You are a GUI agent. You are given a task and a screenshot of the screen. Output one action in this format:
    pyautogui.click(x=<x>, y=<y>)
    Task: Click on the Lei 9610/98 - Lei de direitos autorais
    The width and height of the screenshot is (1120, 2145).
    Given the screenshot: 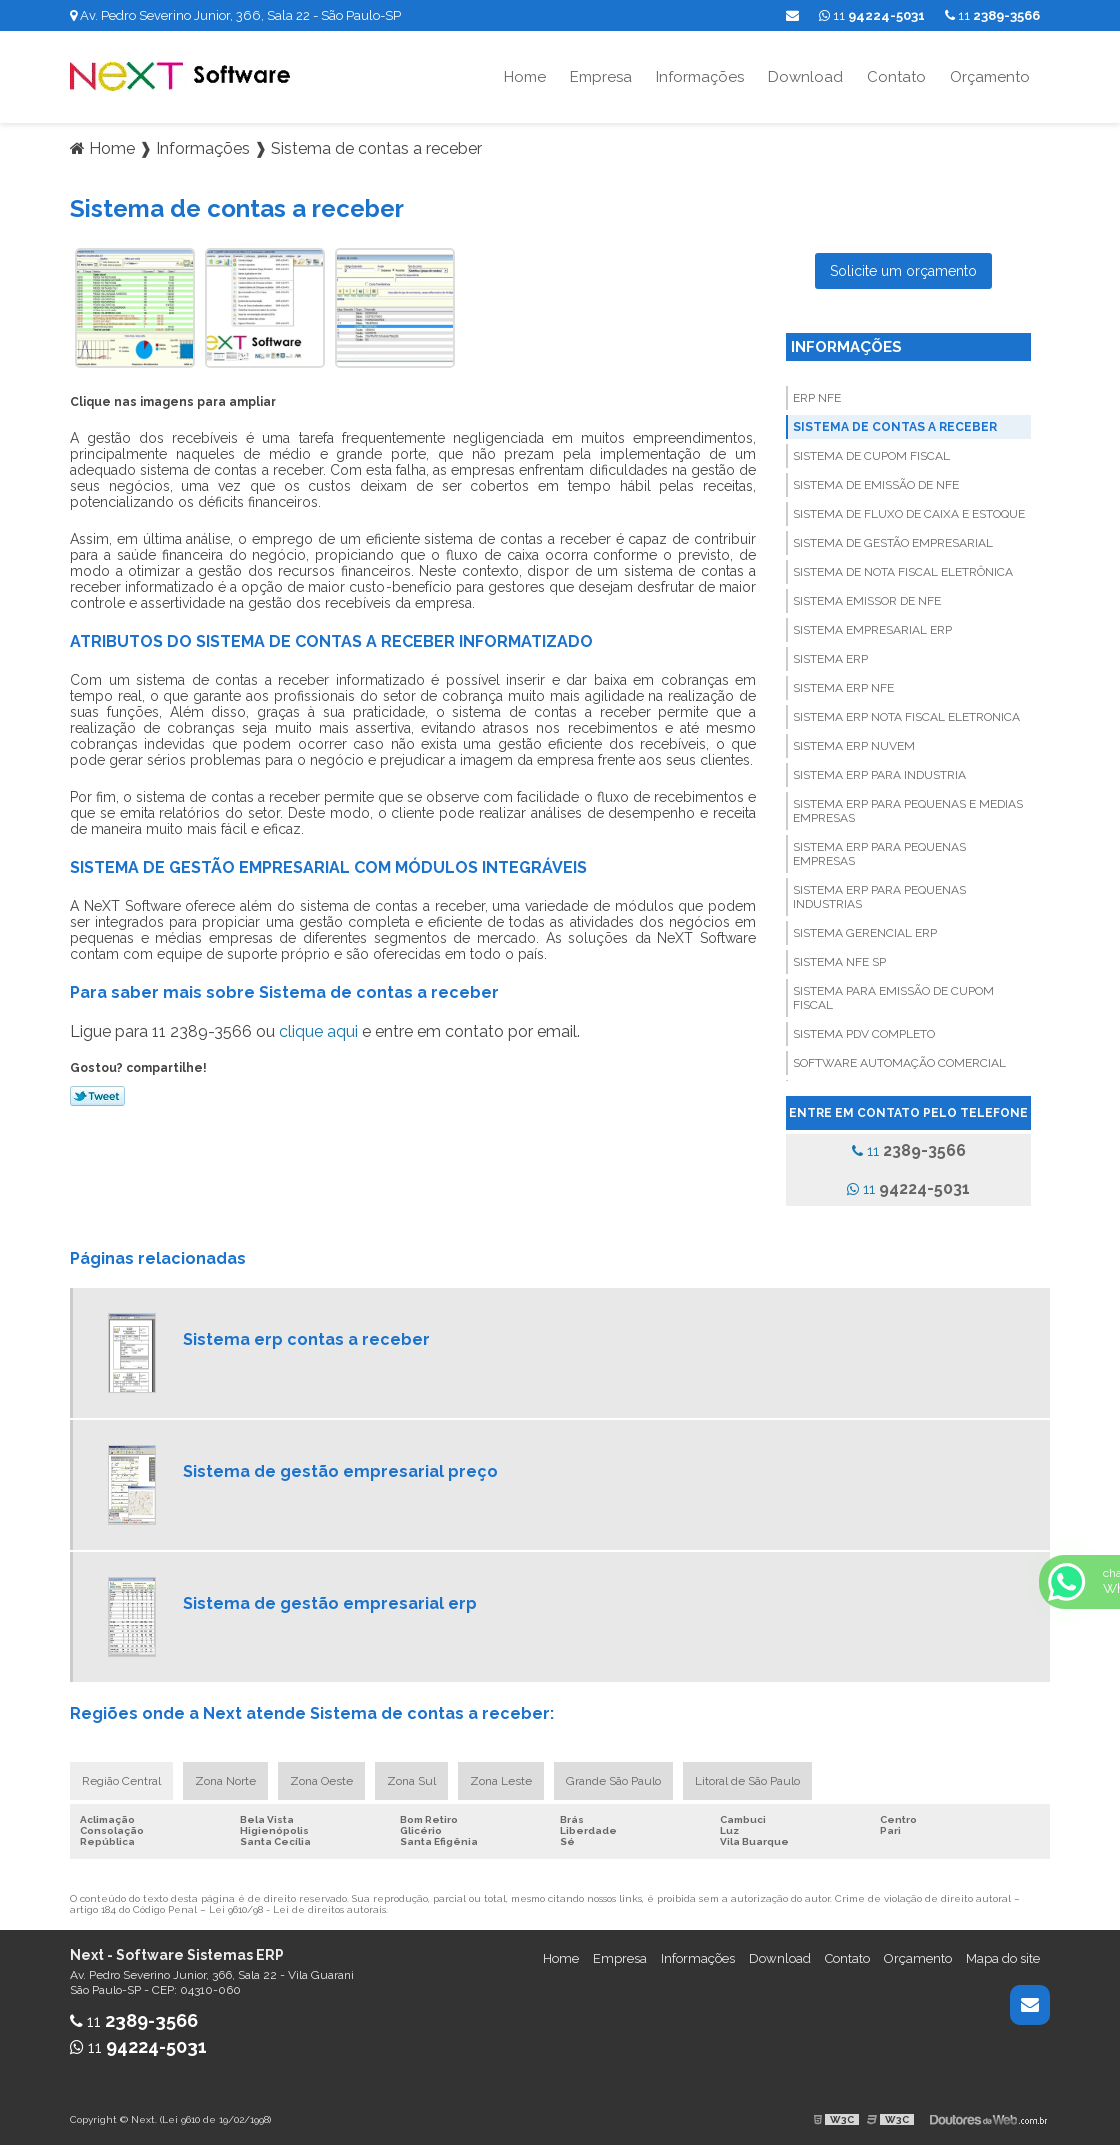 What is the action you would take?
    pyautogui.click(x=297, y=1909)
    